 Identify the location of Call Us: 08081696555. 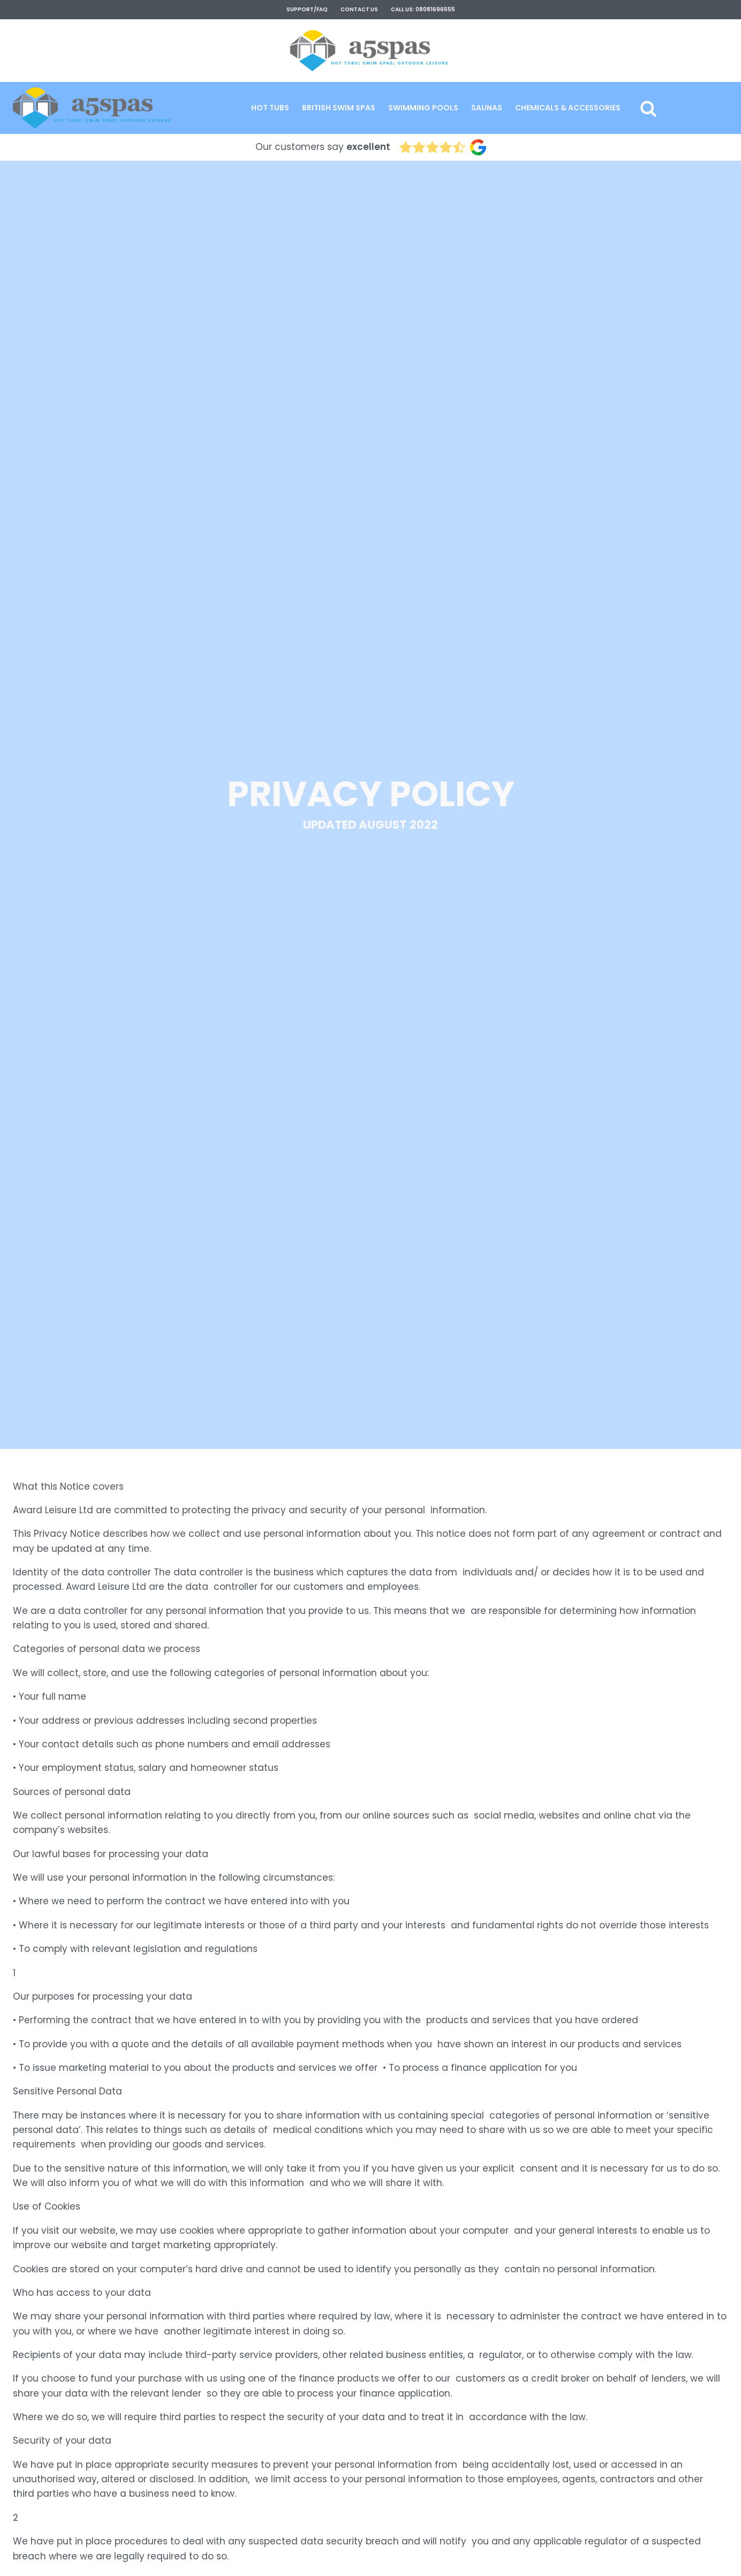
(423, 9).